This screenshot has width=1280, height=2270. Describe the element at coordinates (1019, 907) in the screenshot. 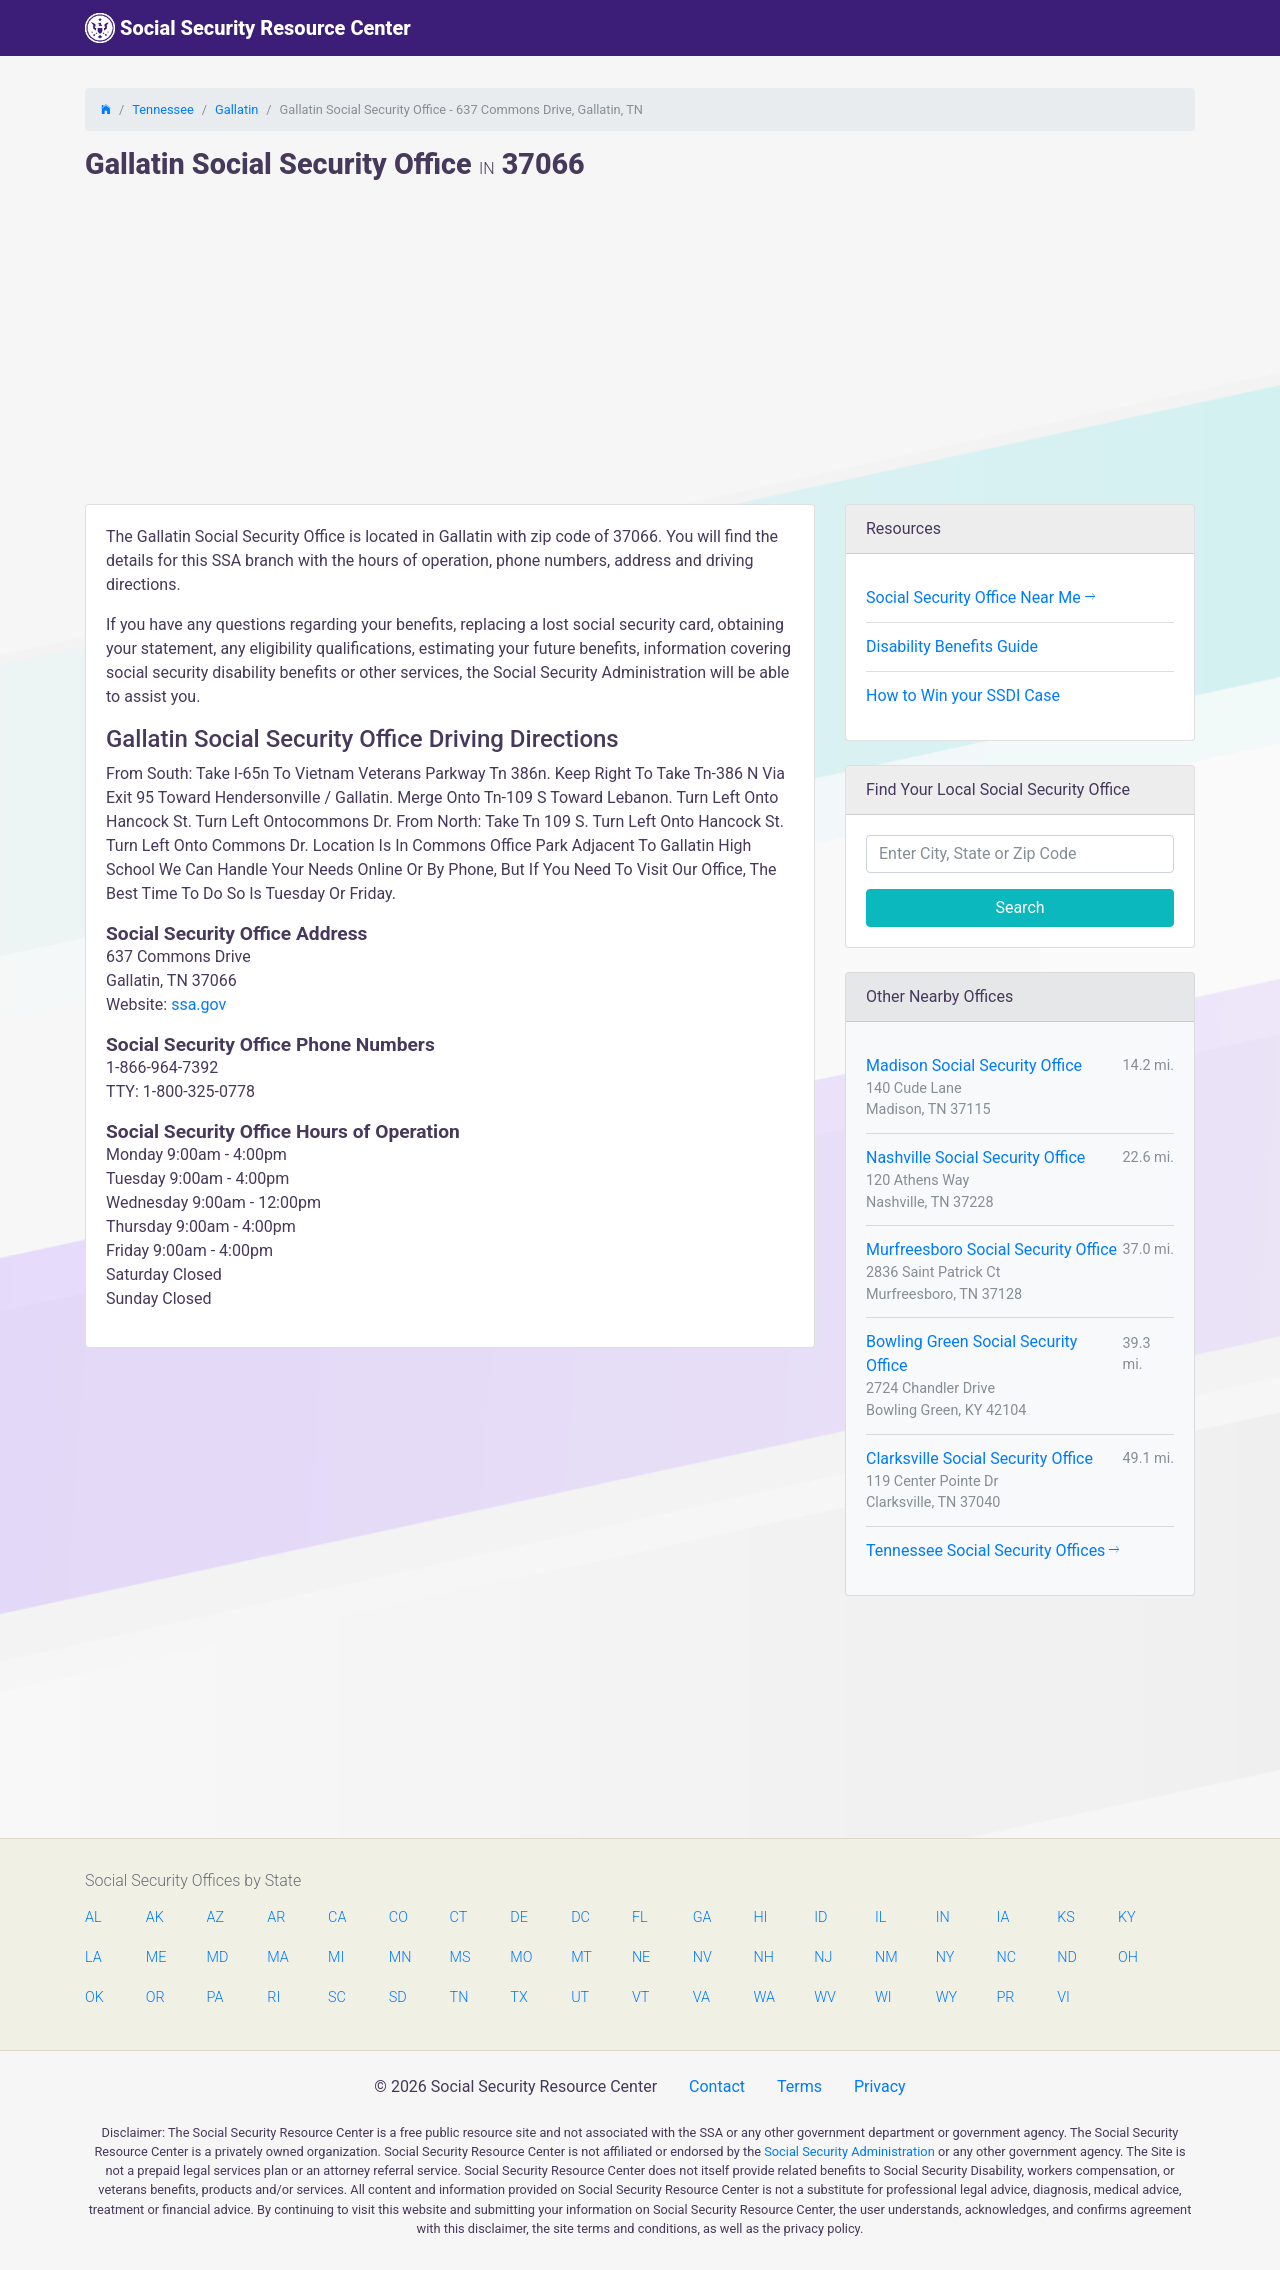

I see `Search` at that location.